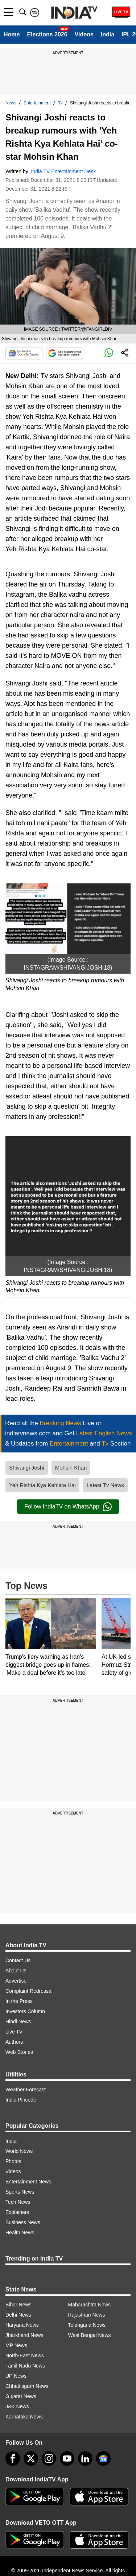 The width and height of the screenshot is (136, 2576). Describe the element at coordinates (105, 1485) in the screenshot. I see `Latest Tv News` at that location.